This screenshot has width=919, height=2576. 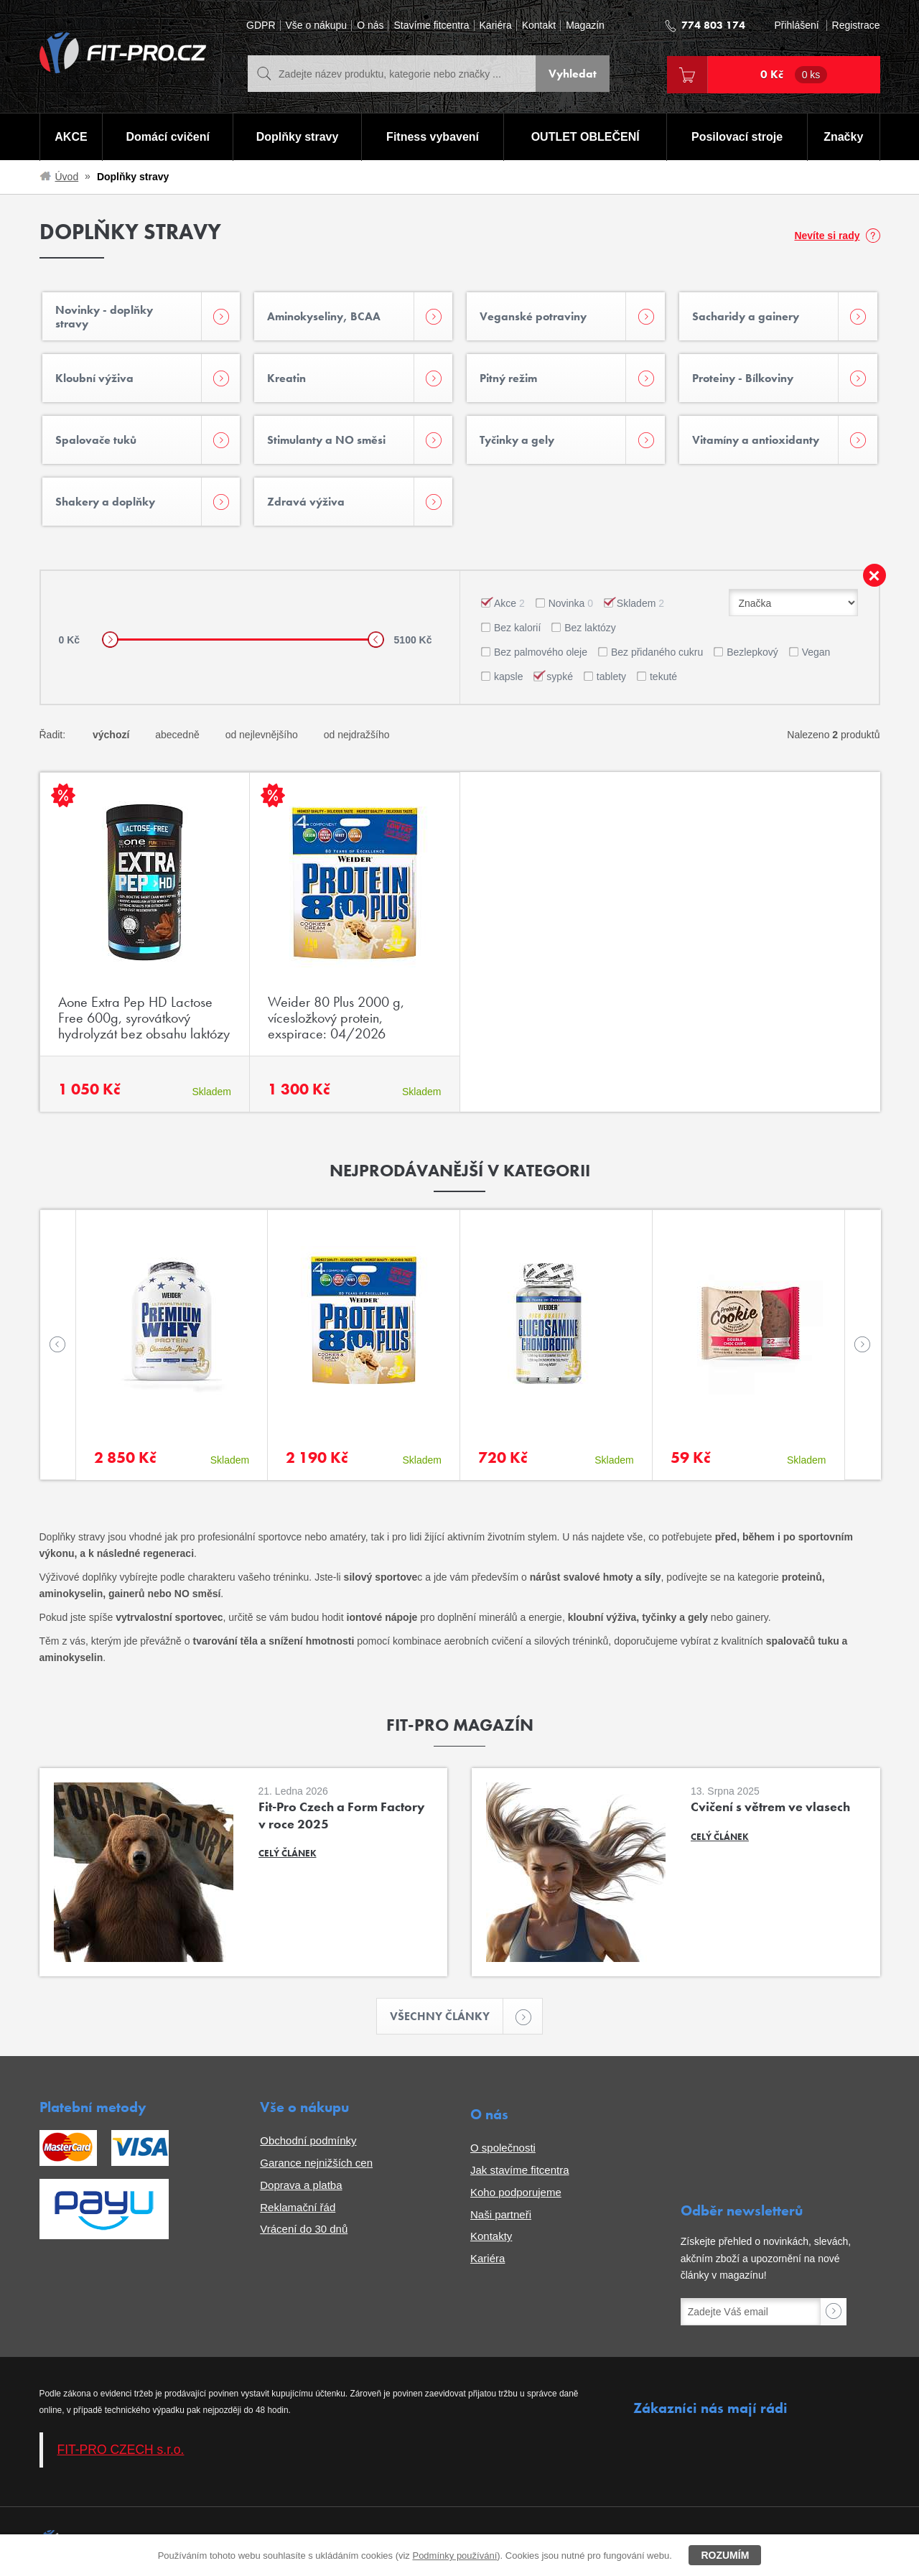 I want to click on od nejlevnějšího, so click(x=261, y=734).